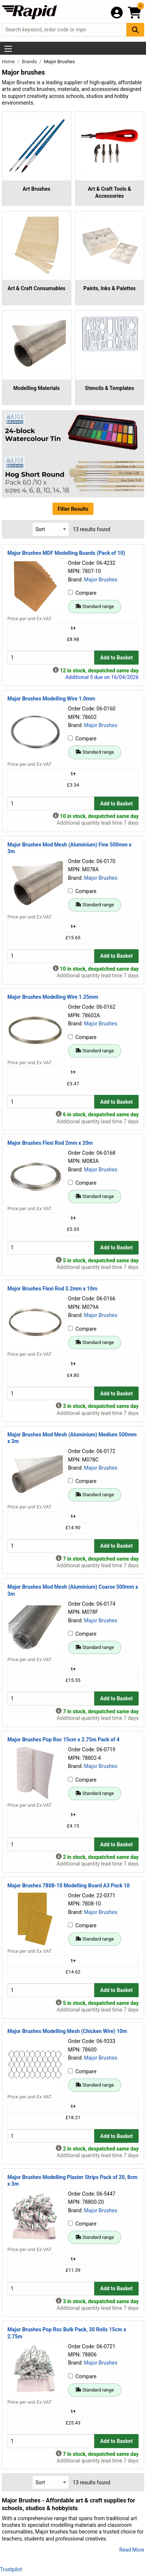 This screenshot has height=2576, width=146. I want to click on Add to Basket, so click(116, 658).